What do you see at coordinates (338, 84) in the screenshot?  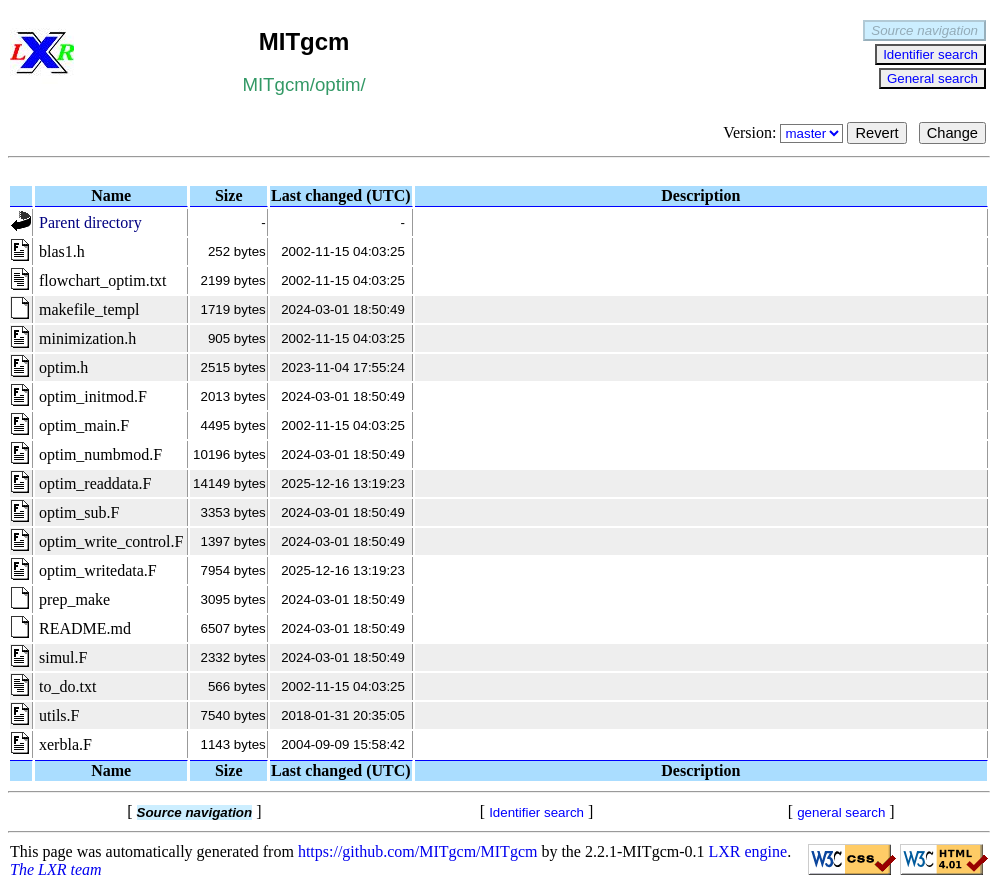 I see `optim` at bounding box center [338, 84].